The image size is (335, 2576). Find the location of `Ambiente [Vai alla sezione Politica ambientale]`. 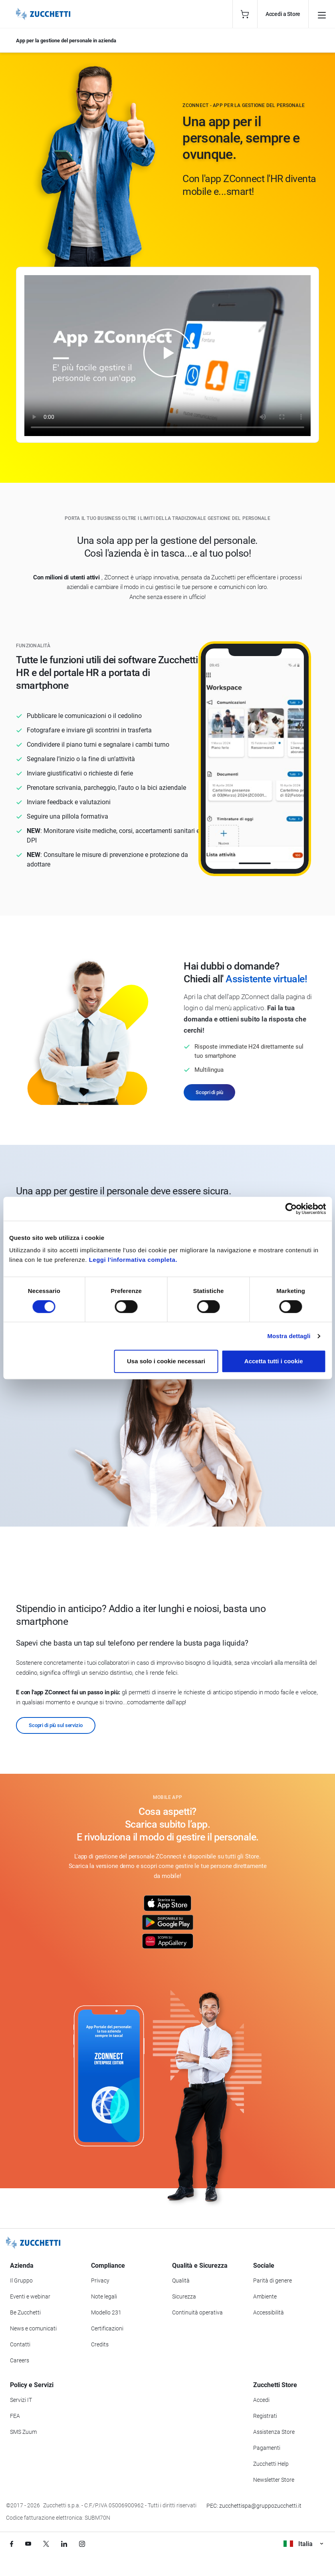

Ambiente [Vai alla sezione Politica ambientale] is located at coordinates (265, 2296).